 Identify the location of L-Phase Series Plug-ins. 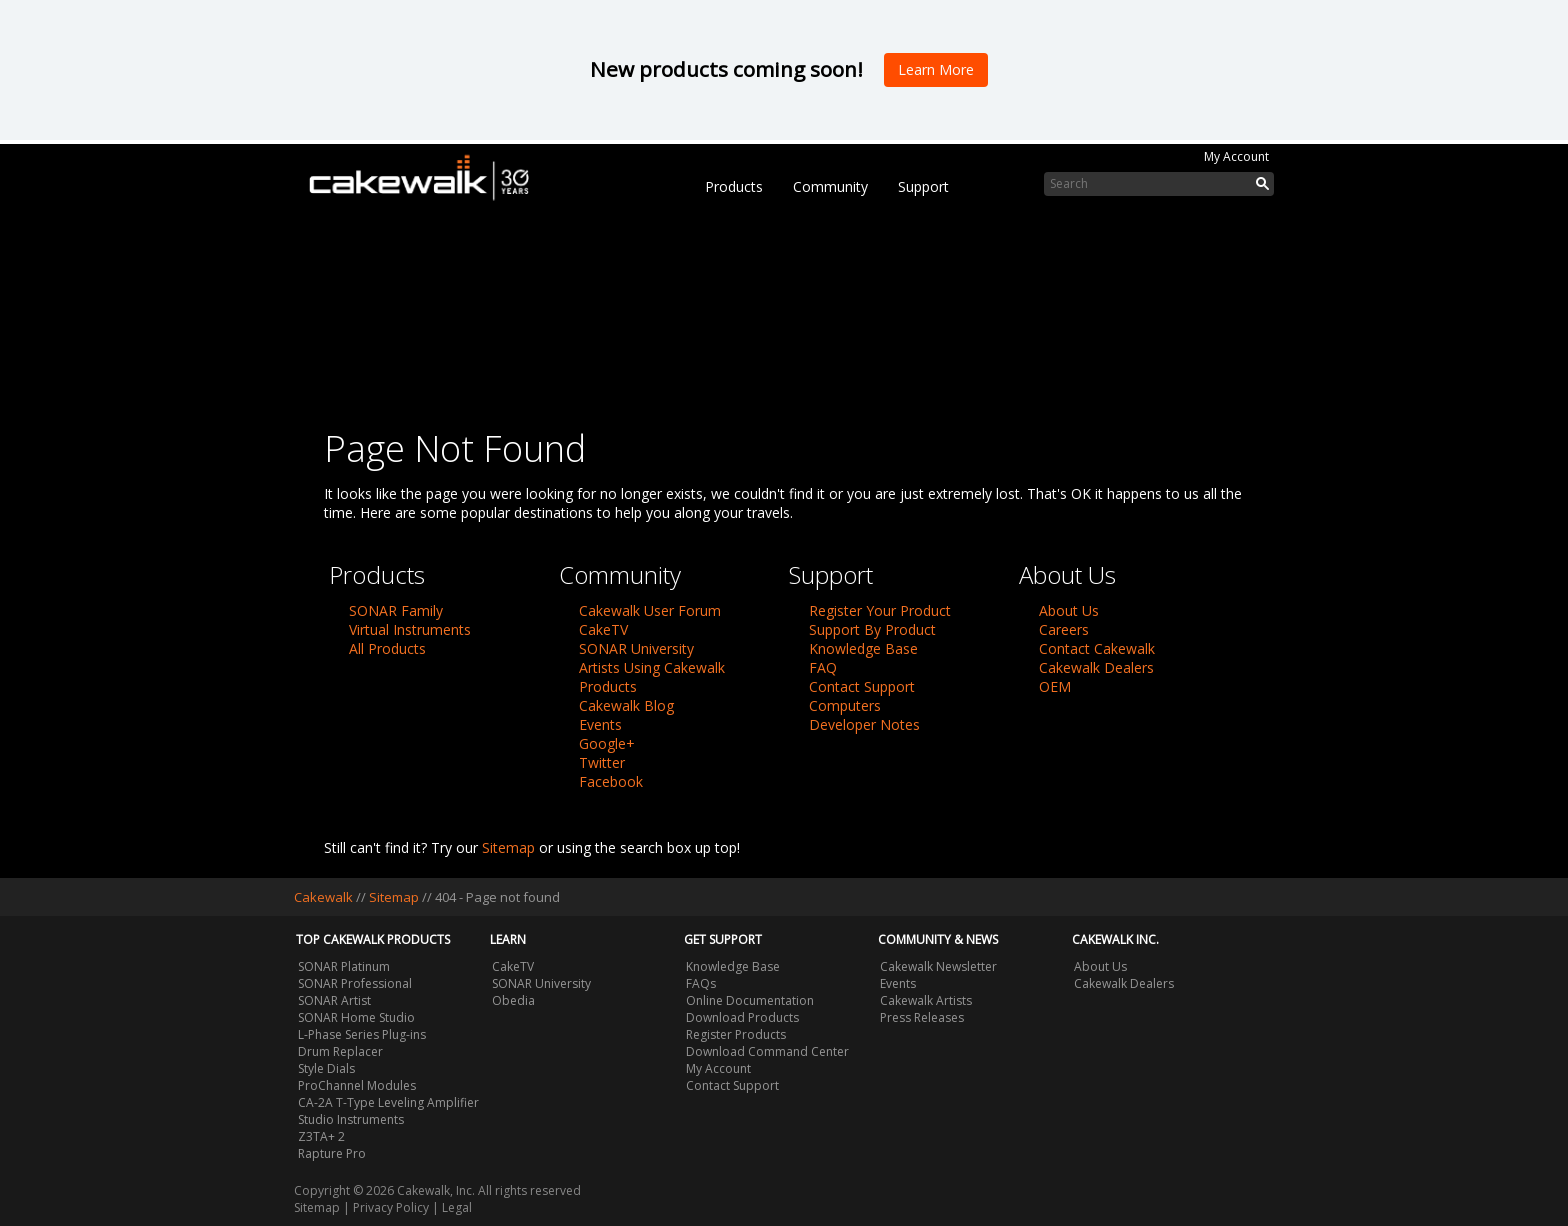
(362, 1034).